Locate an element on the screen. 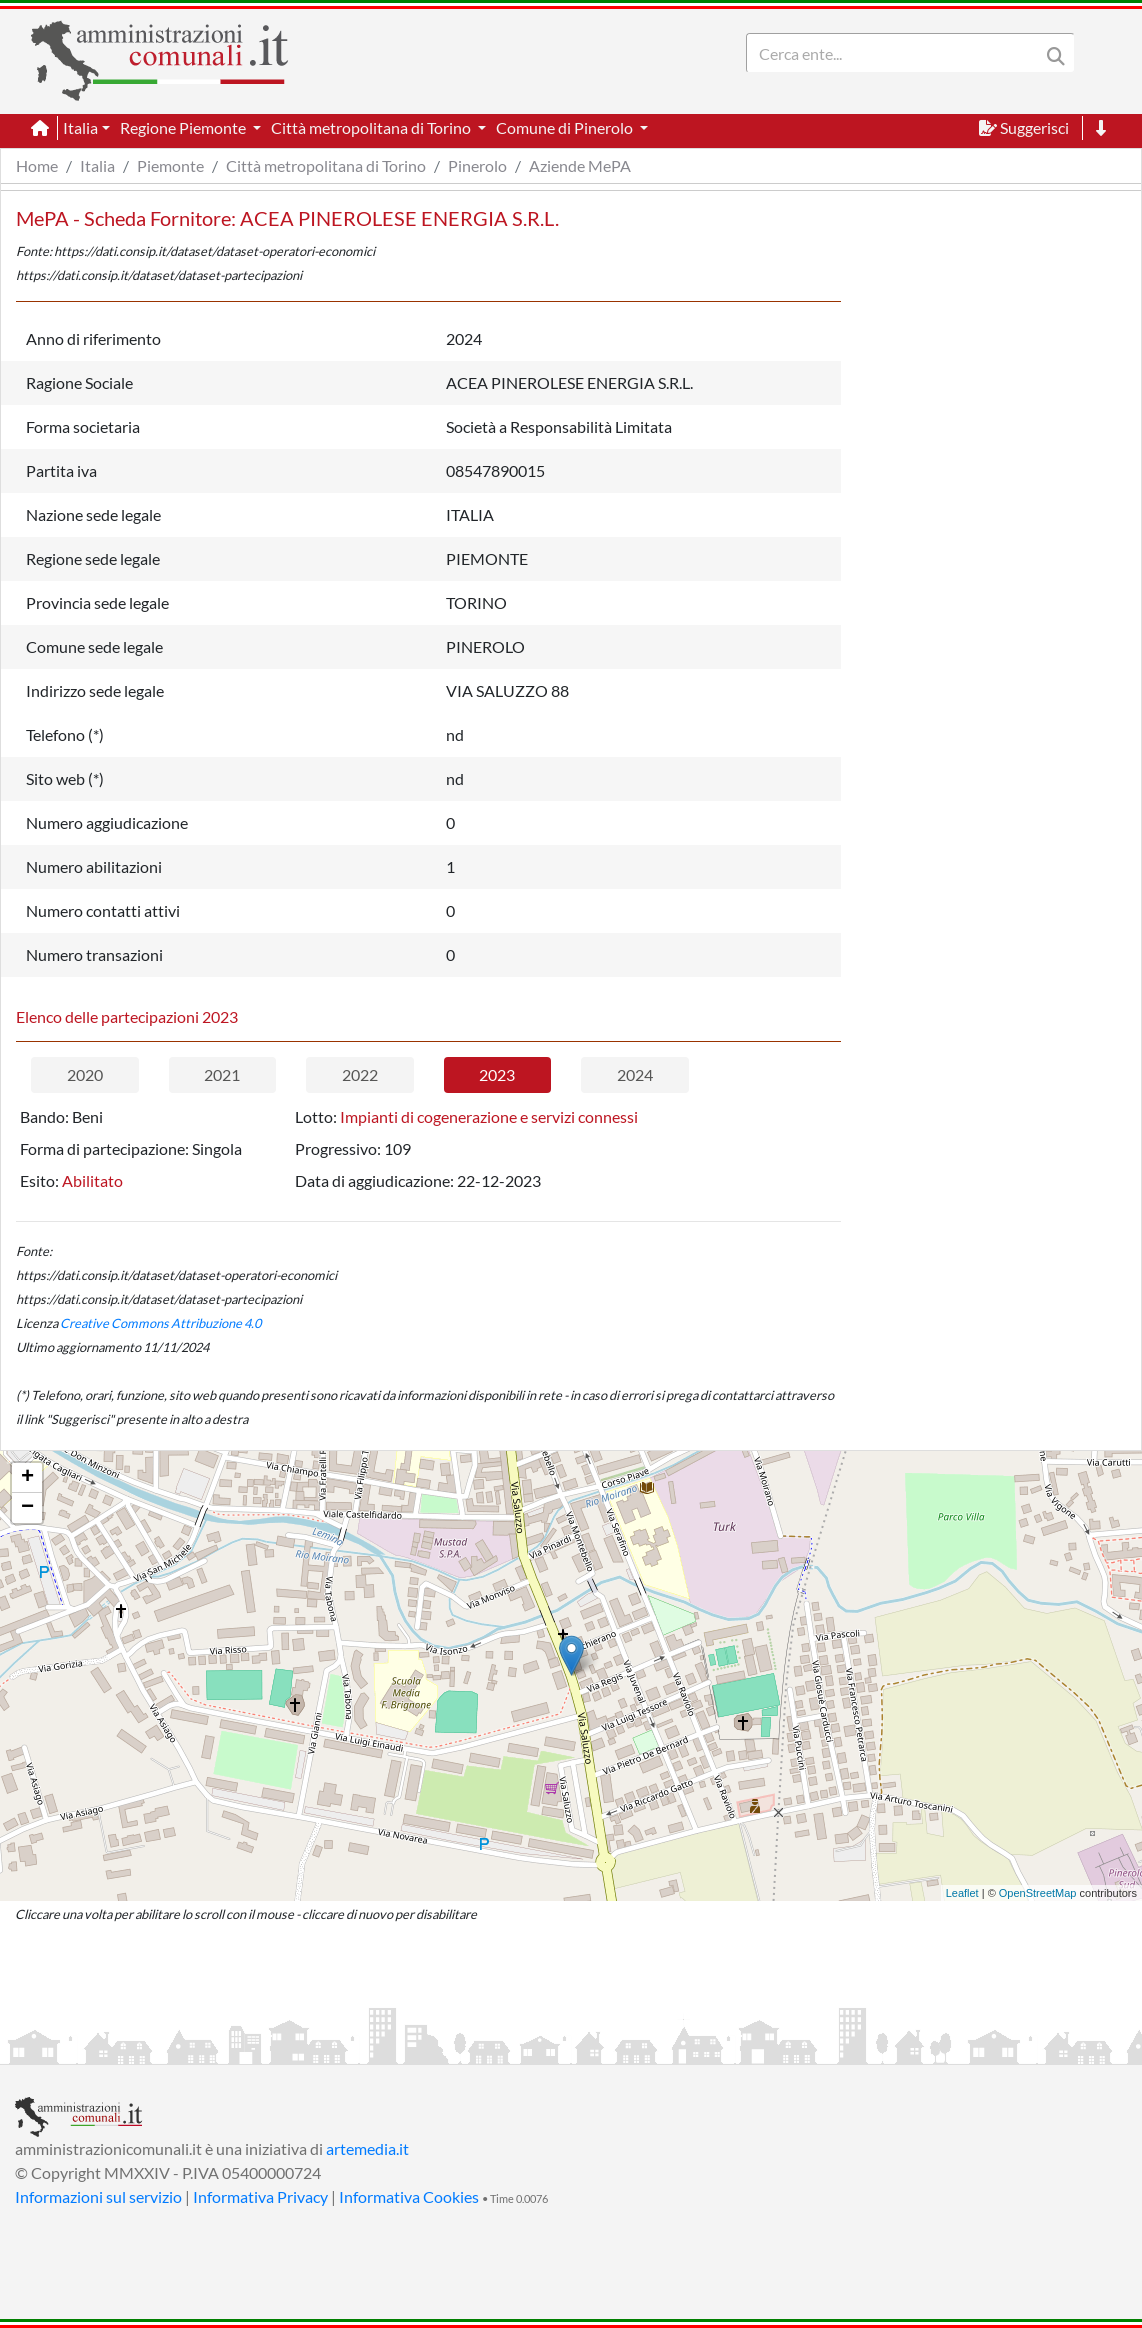 Image resolution: width=1142 pixels, height=2328 pixels. Home is located at coordinates (37, 165).